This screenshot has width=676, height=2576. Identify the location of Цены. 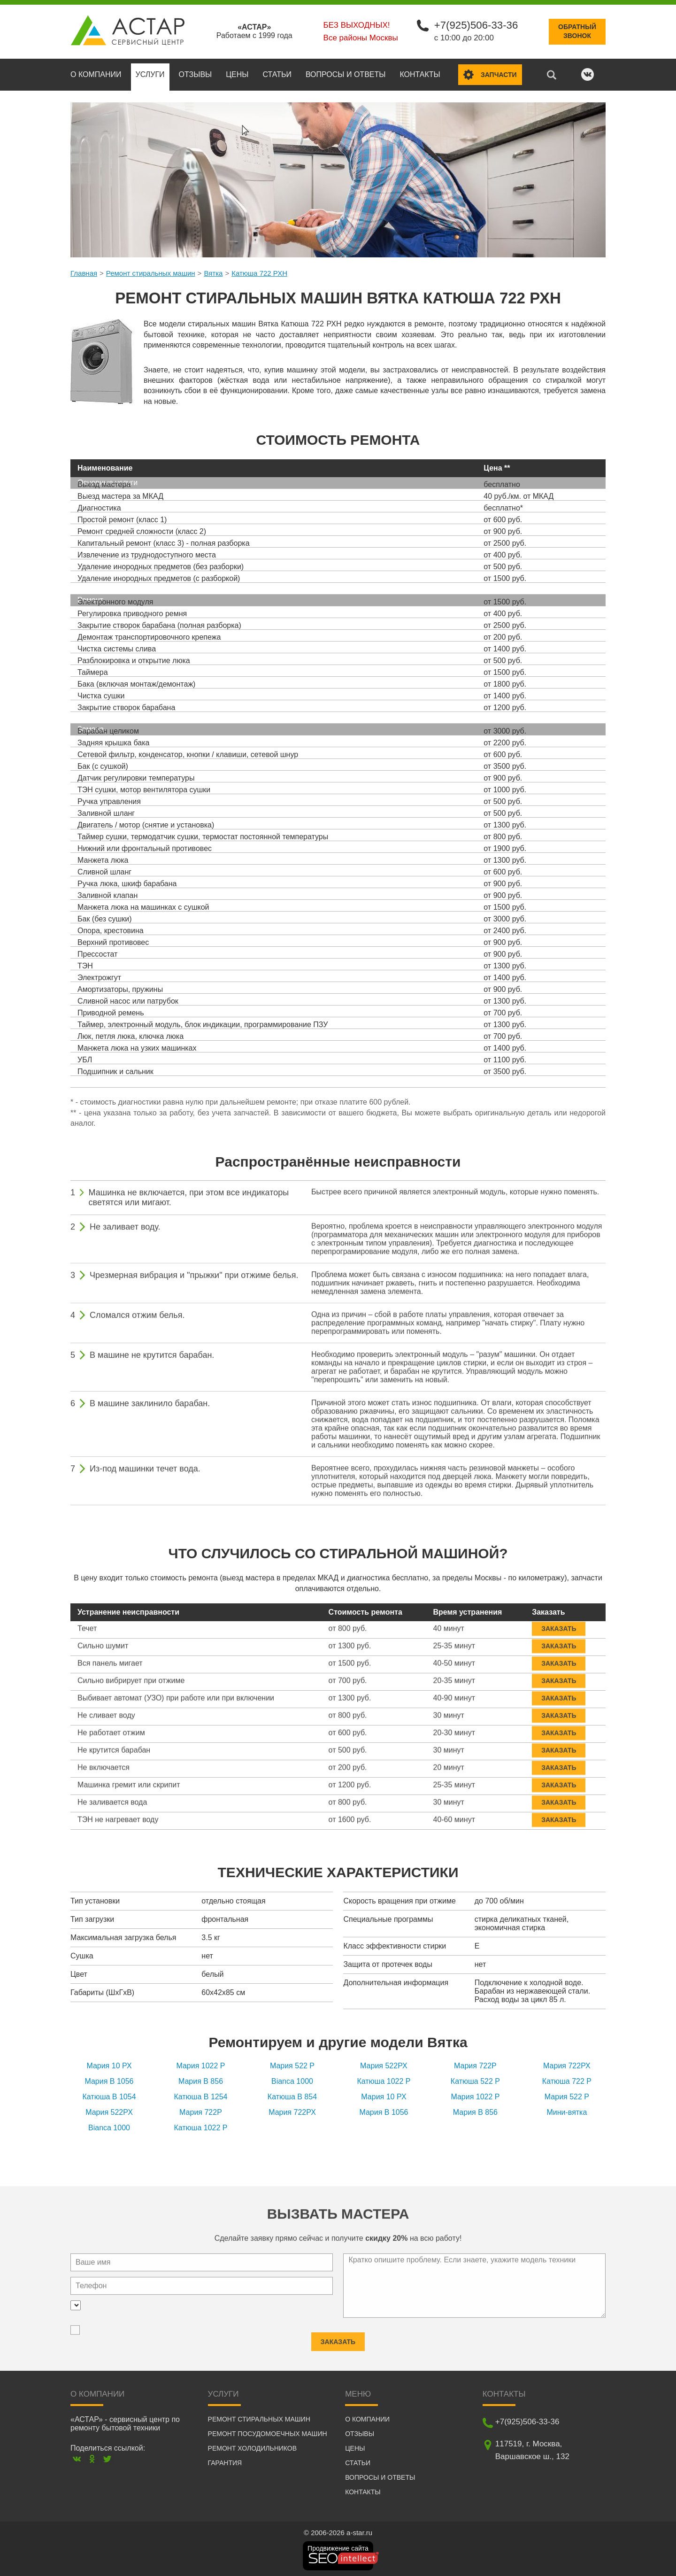
(237, 73).